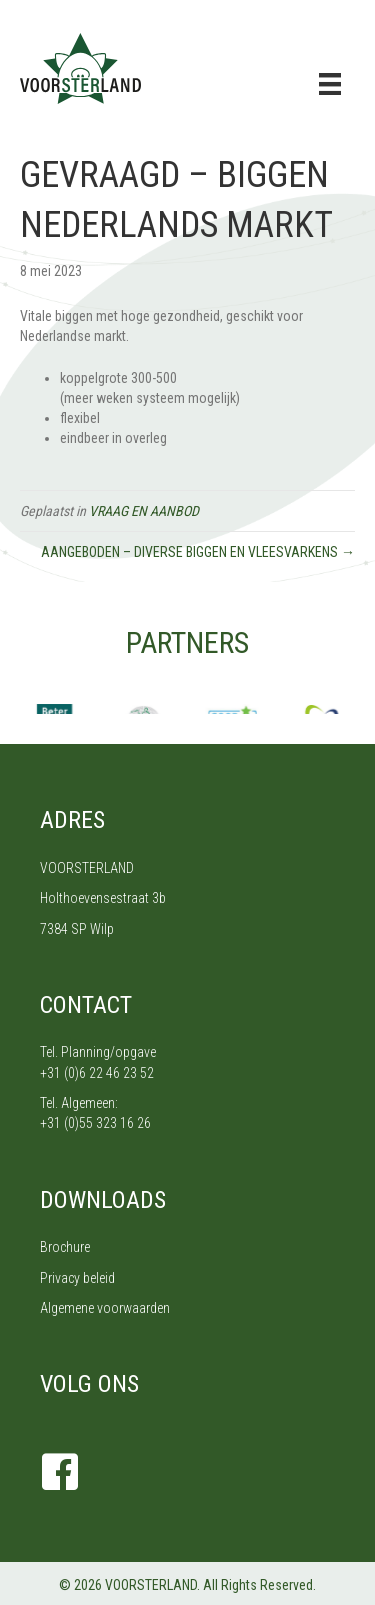 Image resolution: width=375 pixels, height=1605 pixels. I want to click on VRAAG EN AANBOD, so click(144, 511).